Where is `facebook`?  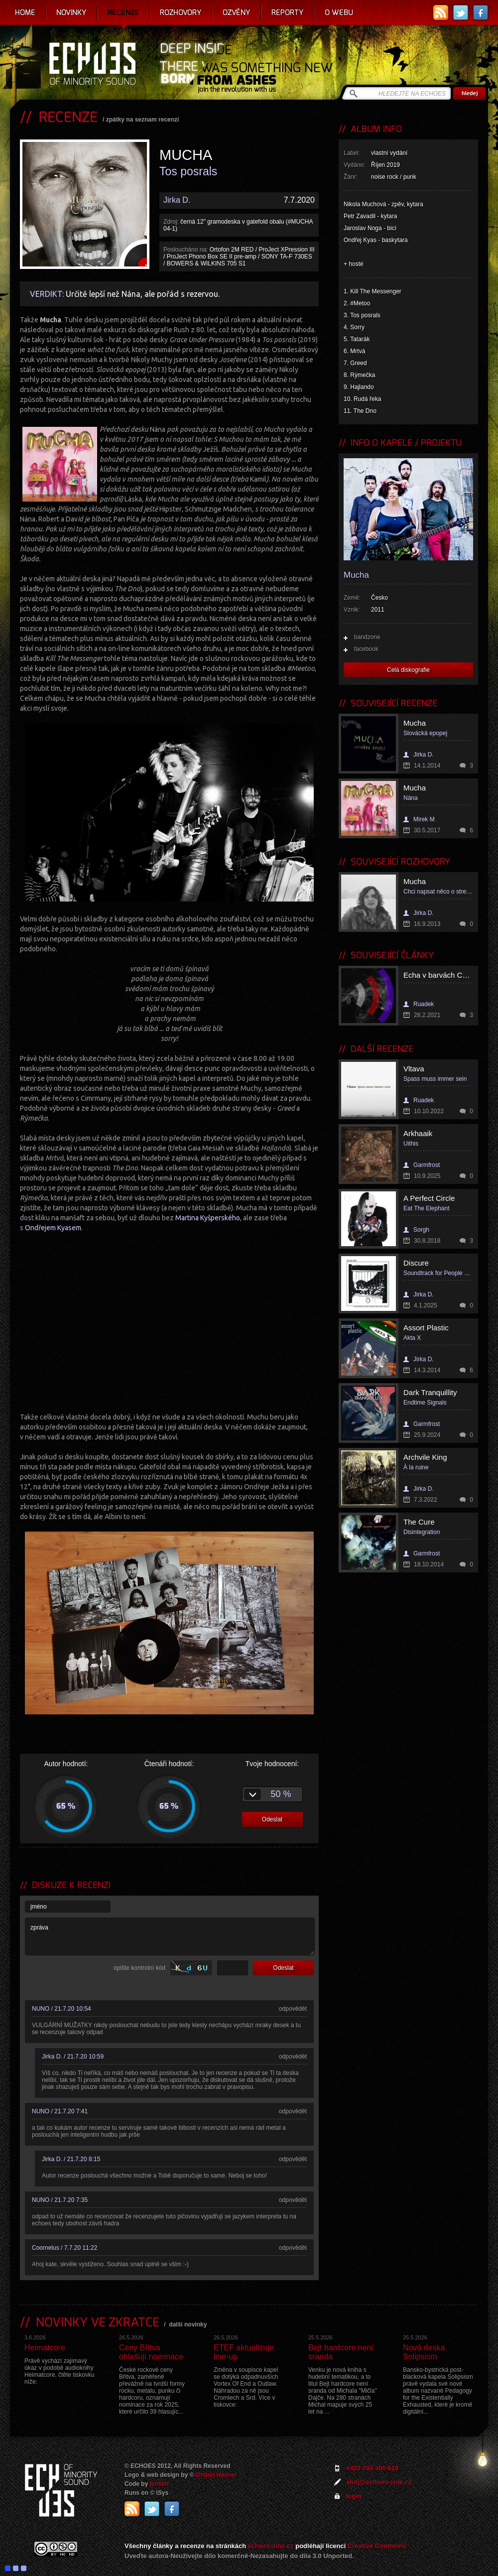 facebook is located at coordinates (366, 648).